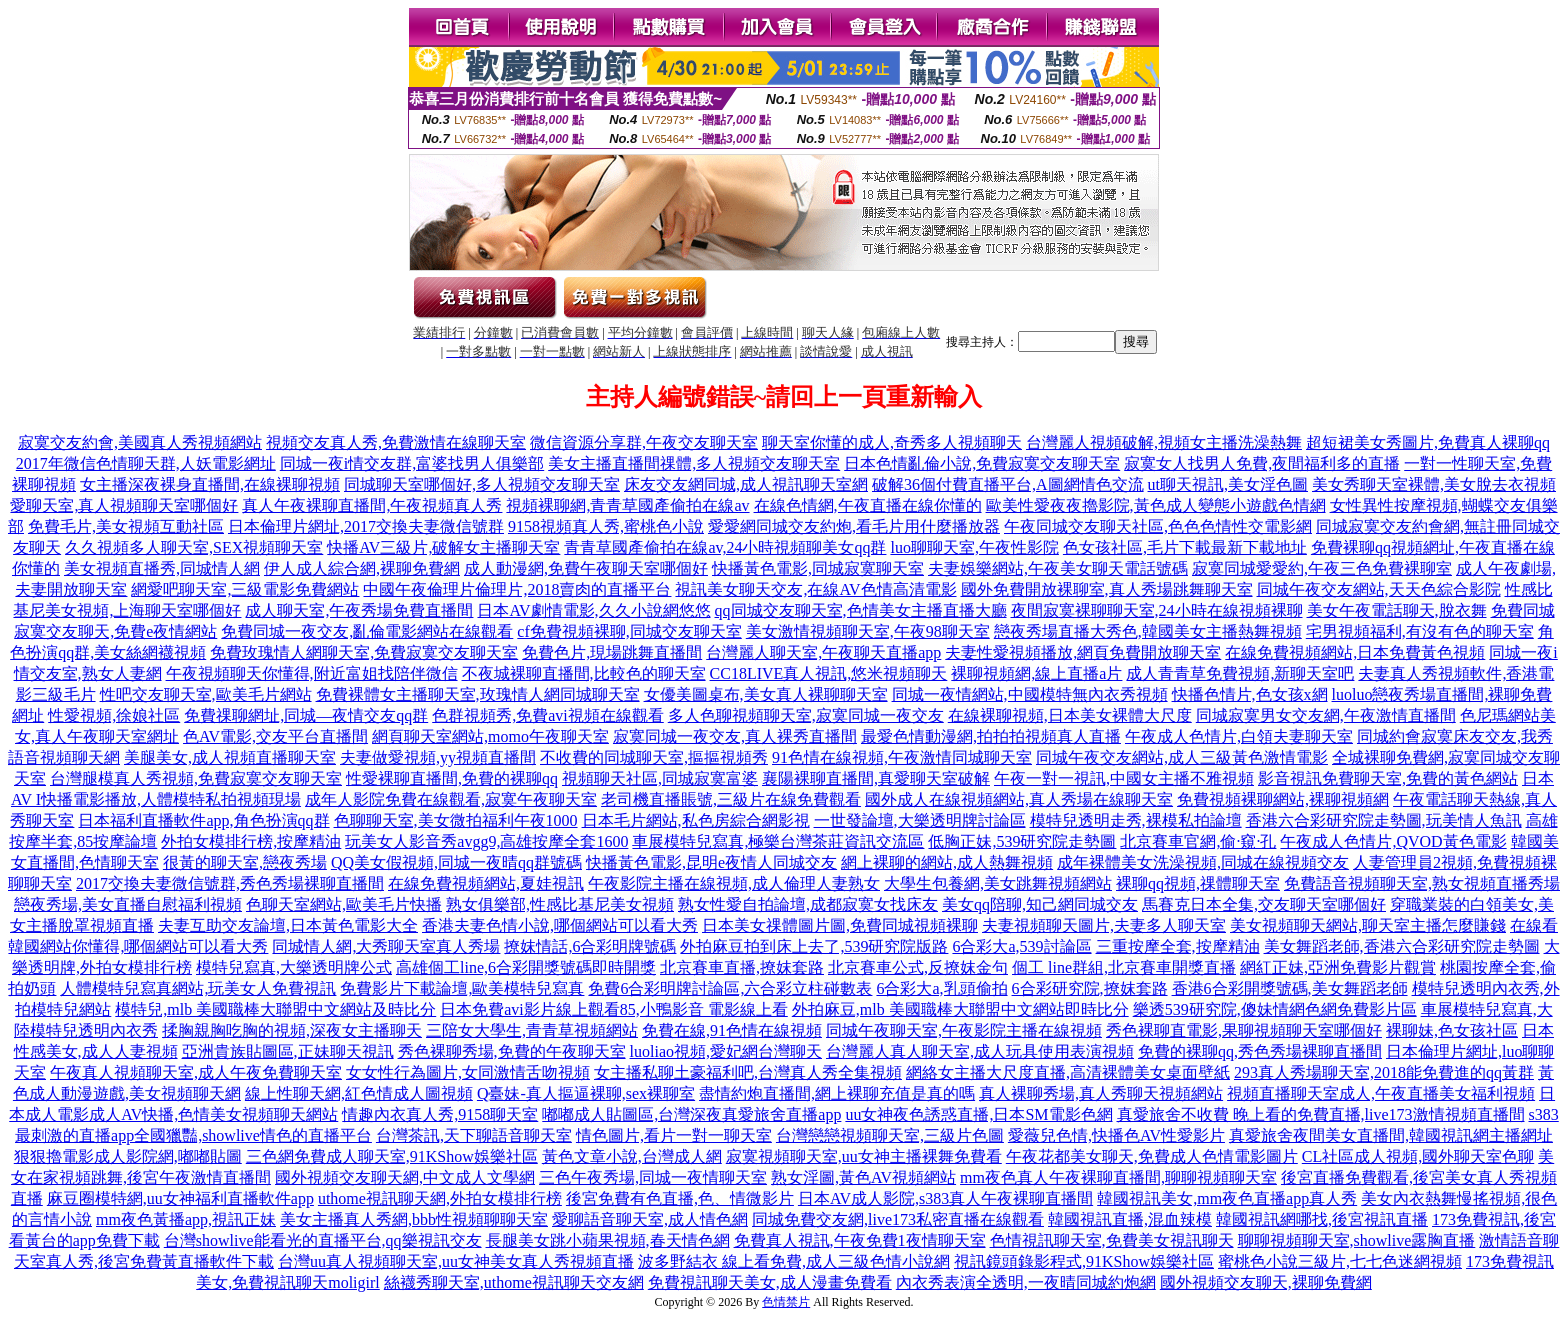 This screenshot has width=1568, height=1318. What do you see at coordinates (372, 505) in the screenshot?
I see `真人午夜裸聊直播間,午夜視頻真人秀` at bounding box center [372, 505].